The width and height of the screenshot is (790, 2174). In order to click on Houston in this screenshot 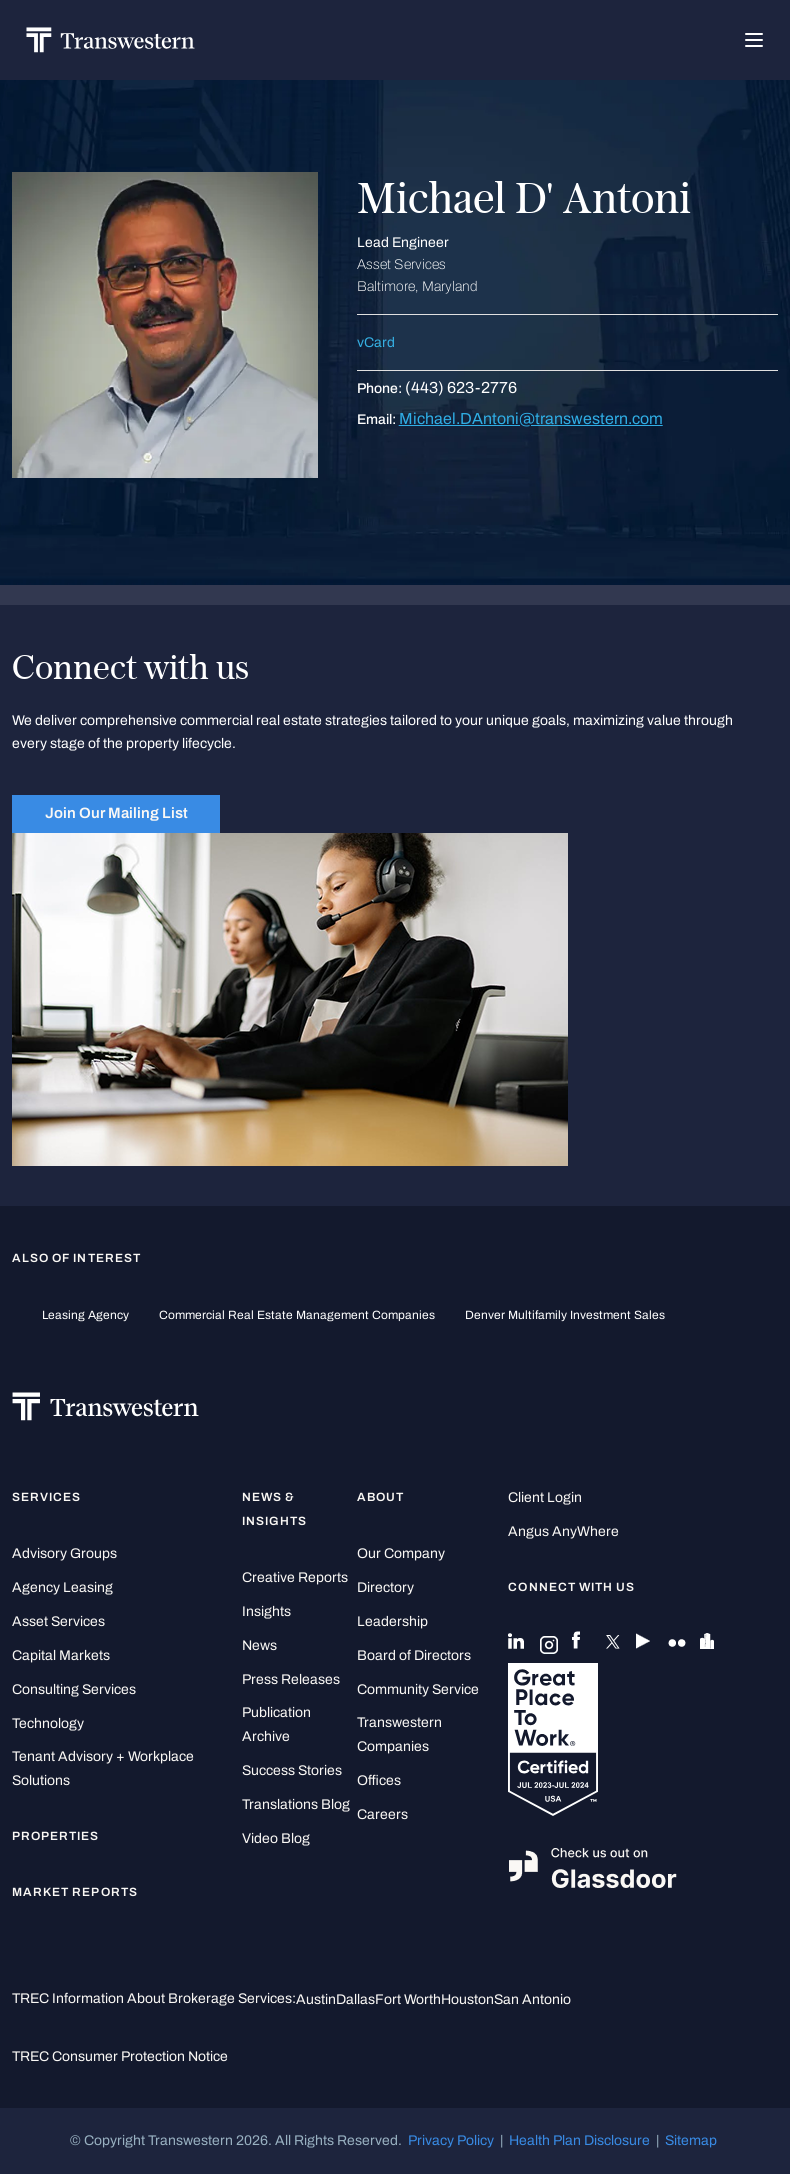, I will do `click(467, 1999)`.